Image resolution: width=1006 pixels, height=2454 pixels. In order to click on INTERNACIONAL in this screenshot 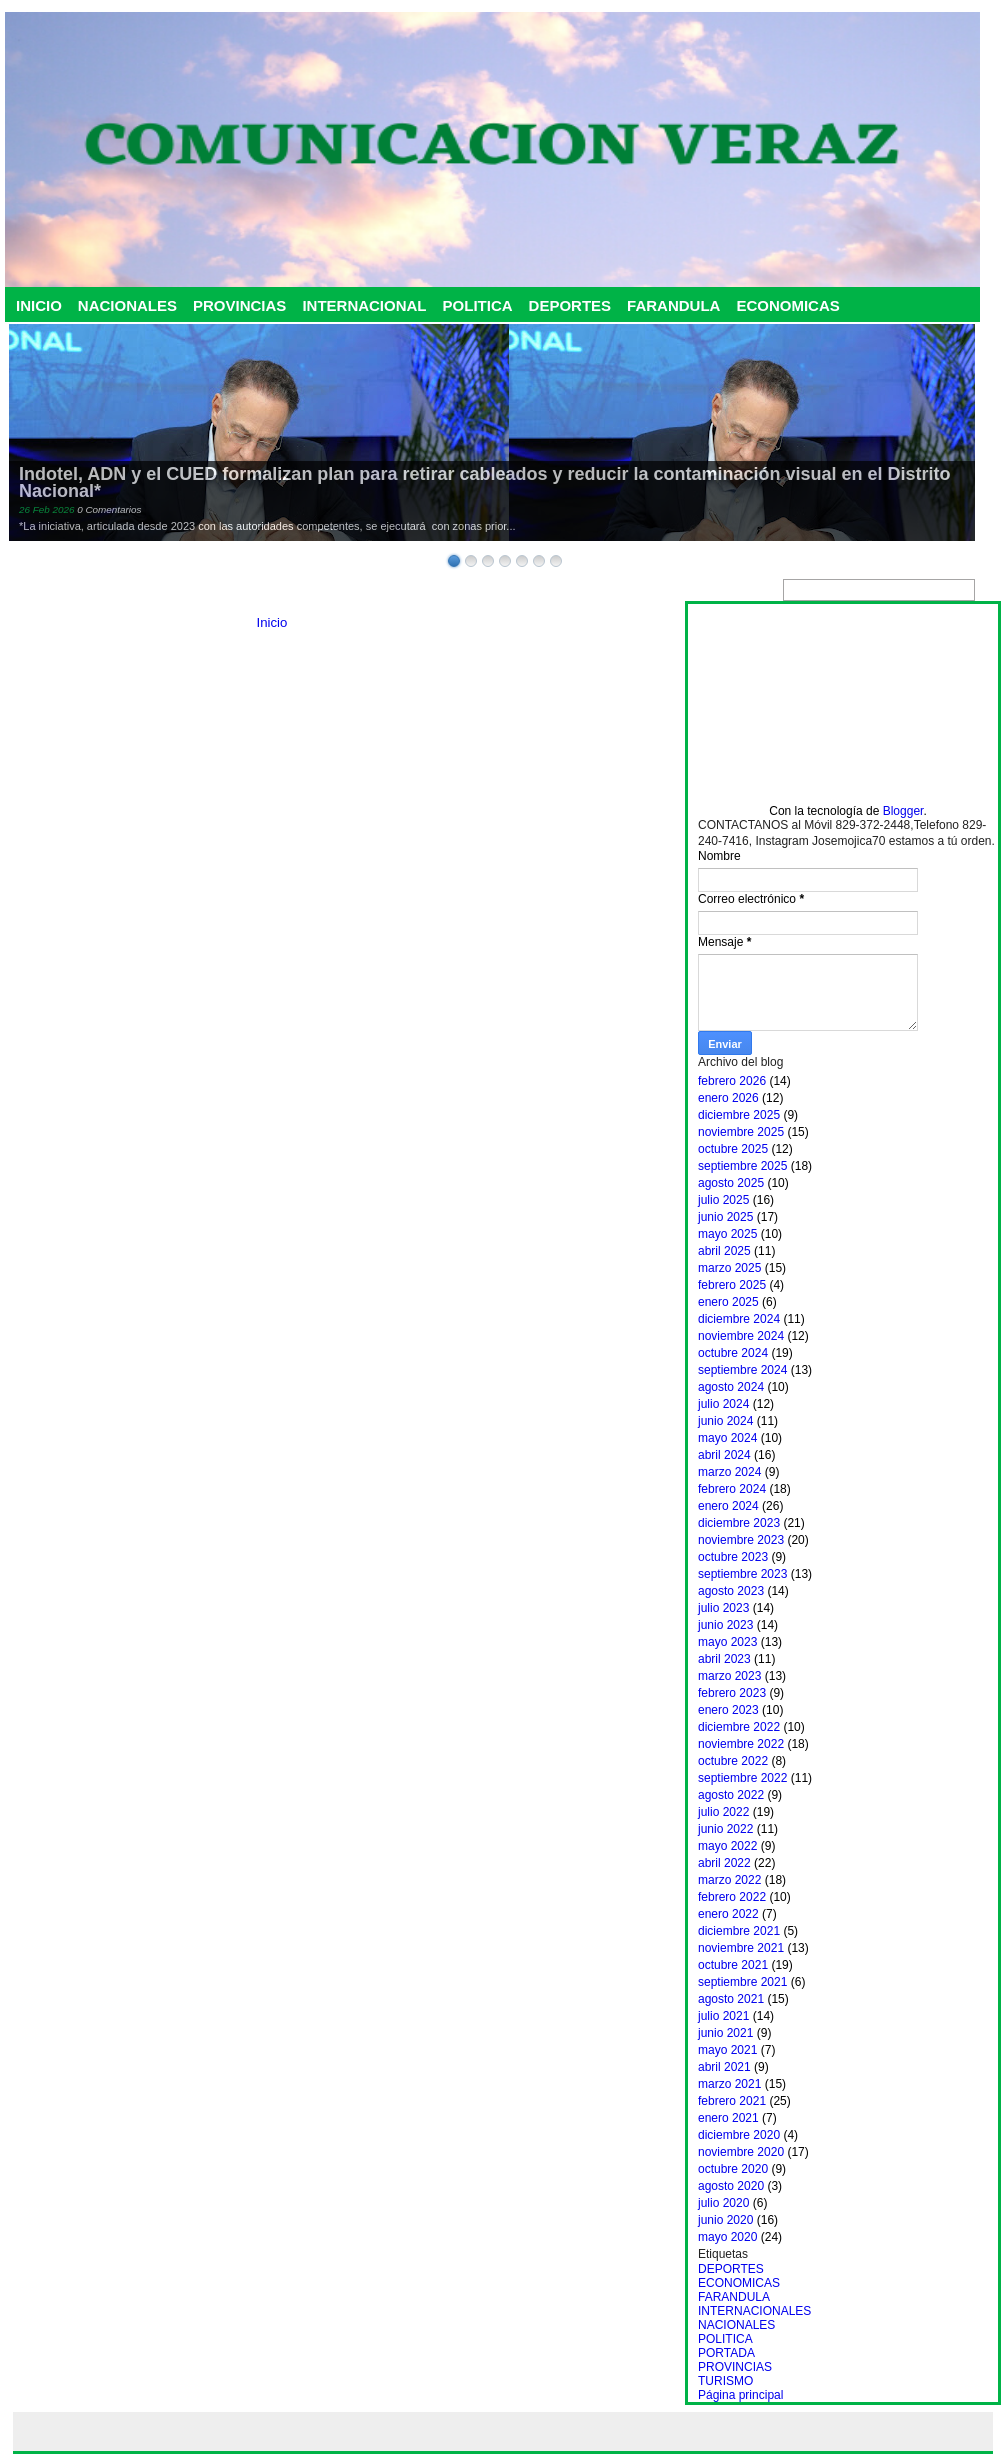, I will do `click(364, 305)`.